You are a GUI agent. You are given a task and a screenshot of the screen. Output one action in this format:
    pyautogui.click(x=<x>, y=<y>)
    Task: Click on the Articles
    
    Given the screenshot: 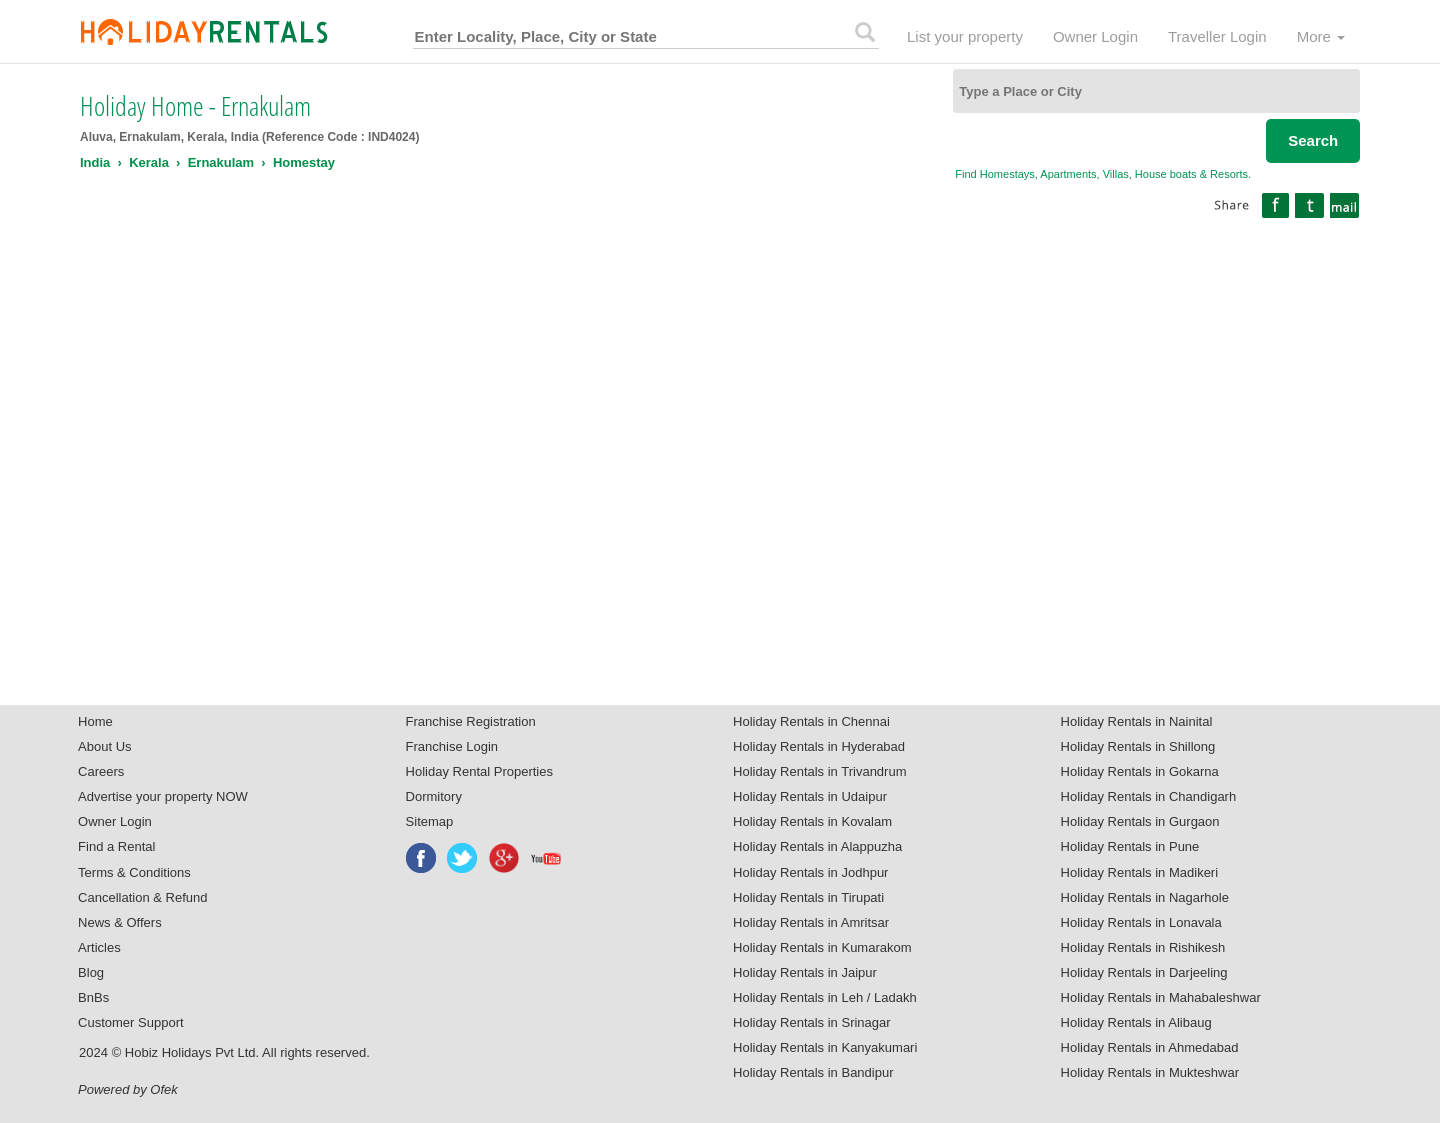 What is the action you would take?
    pyautogui.click(x=99, y=947)
    